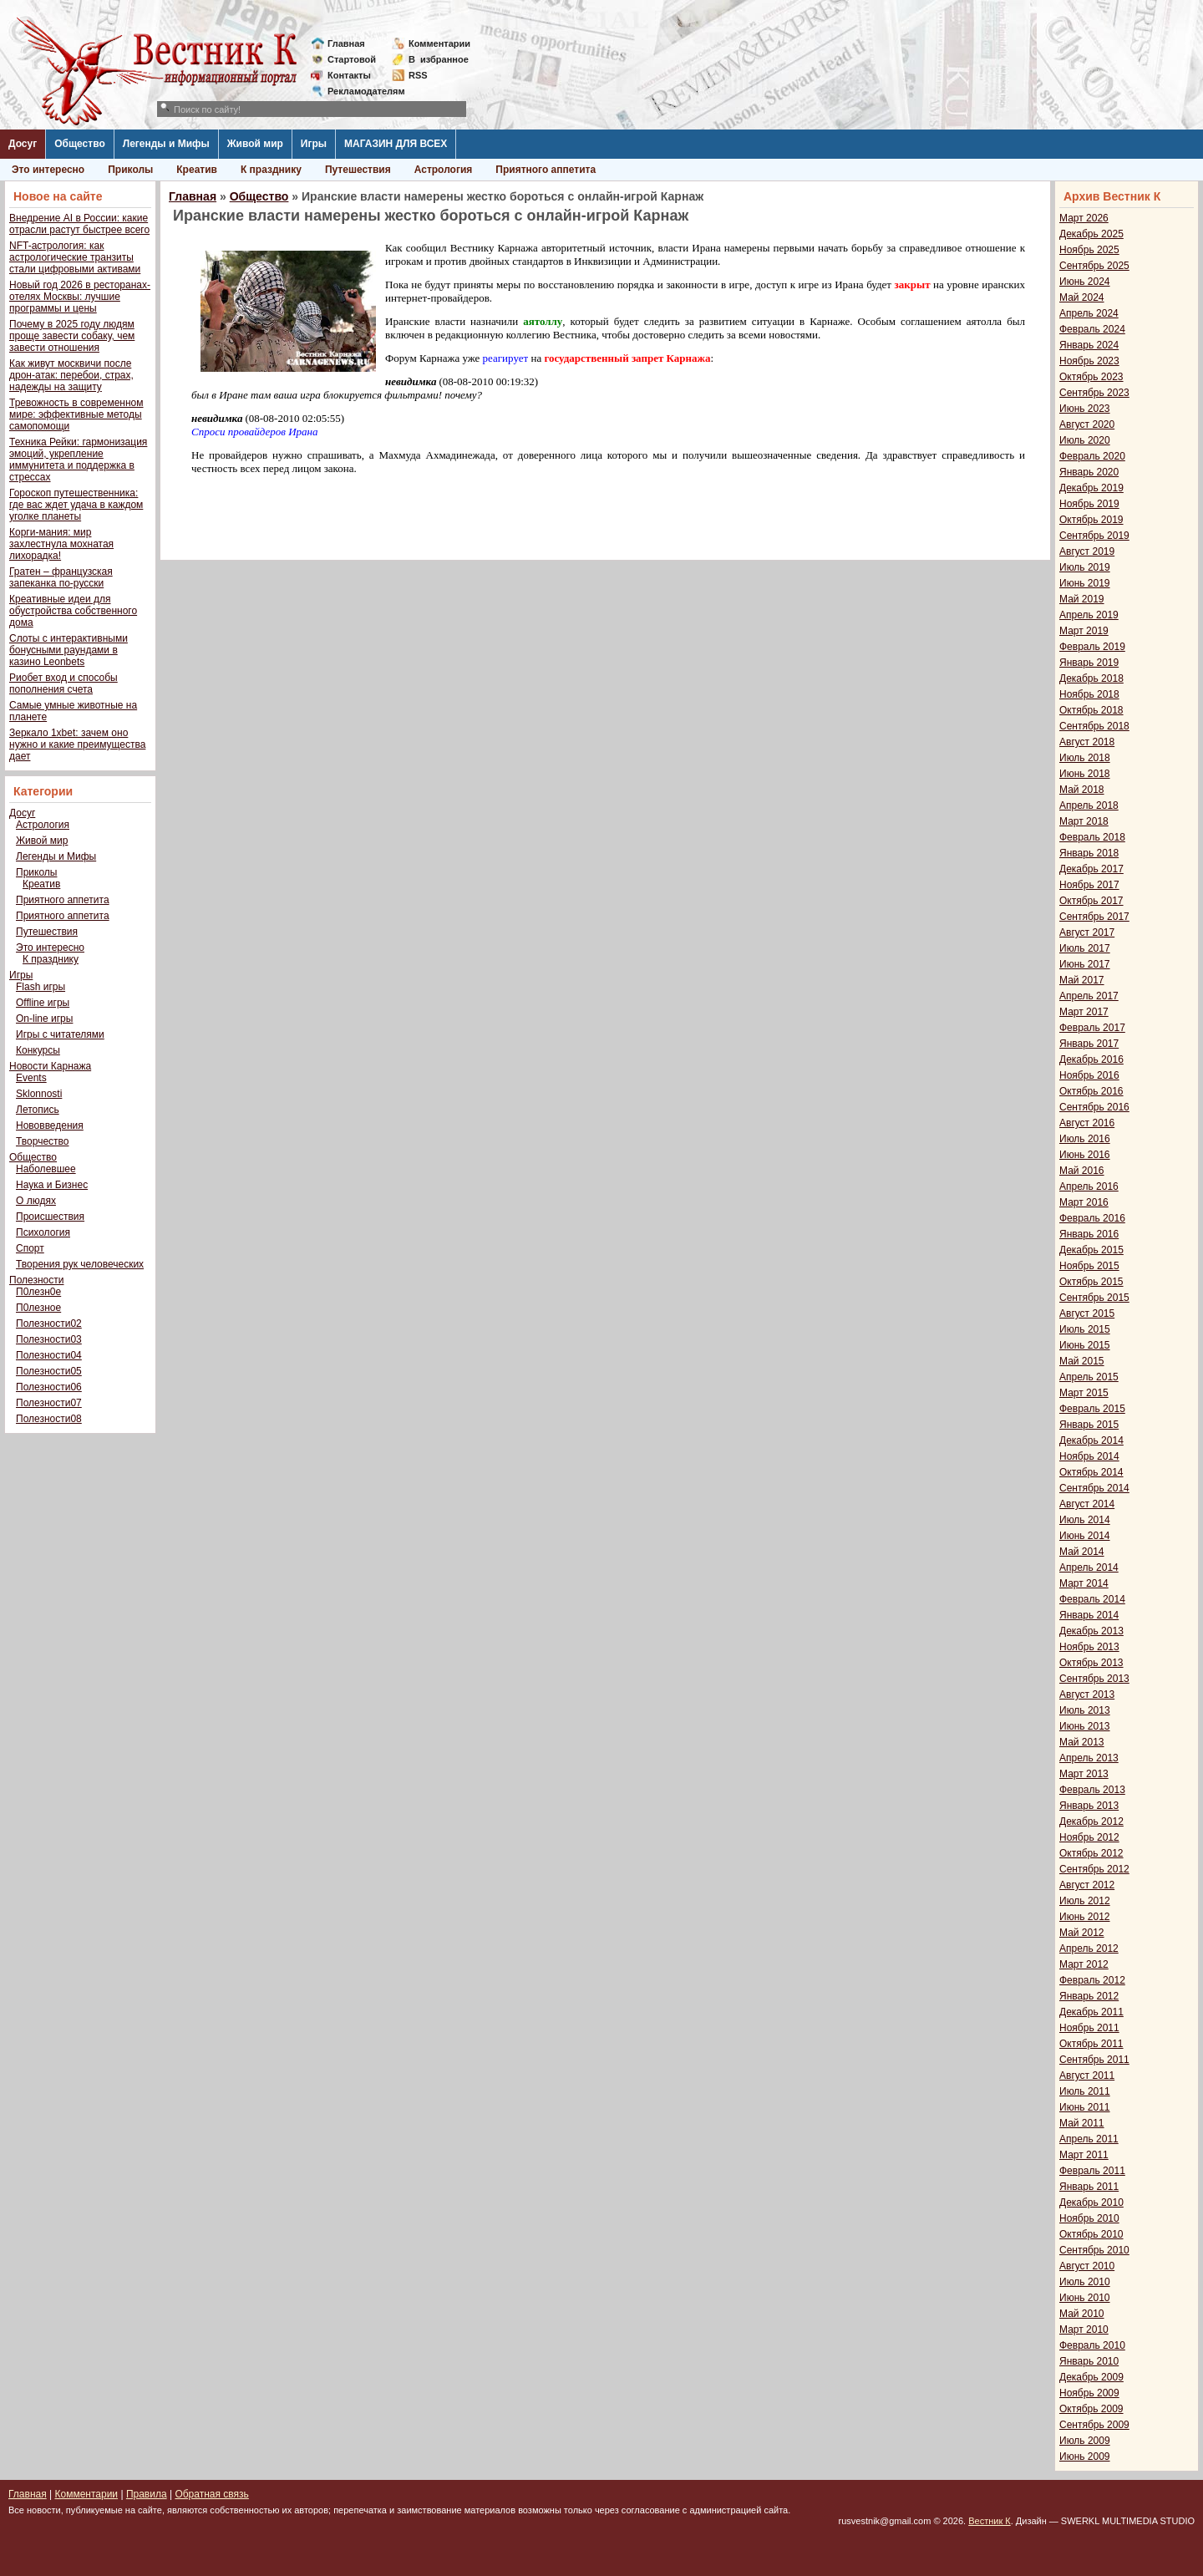 The image size is (1203, 2576). Describe the element at coordinates (1089, 1615) in the screenshot. I see `Январь 2014` at that location.